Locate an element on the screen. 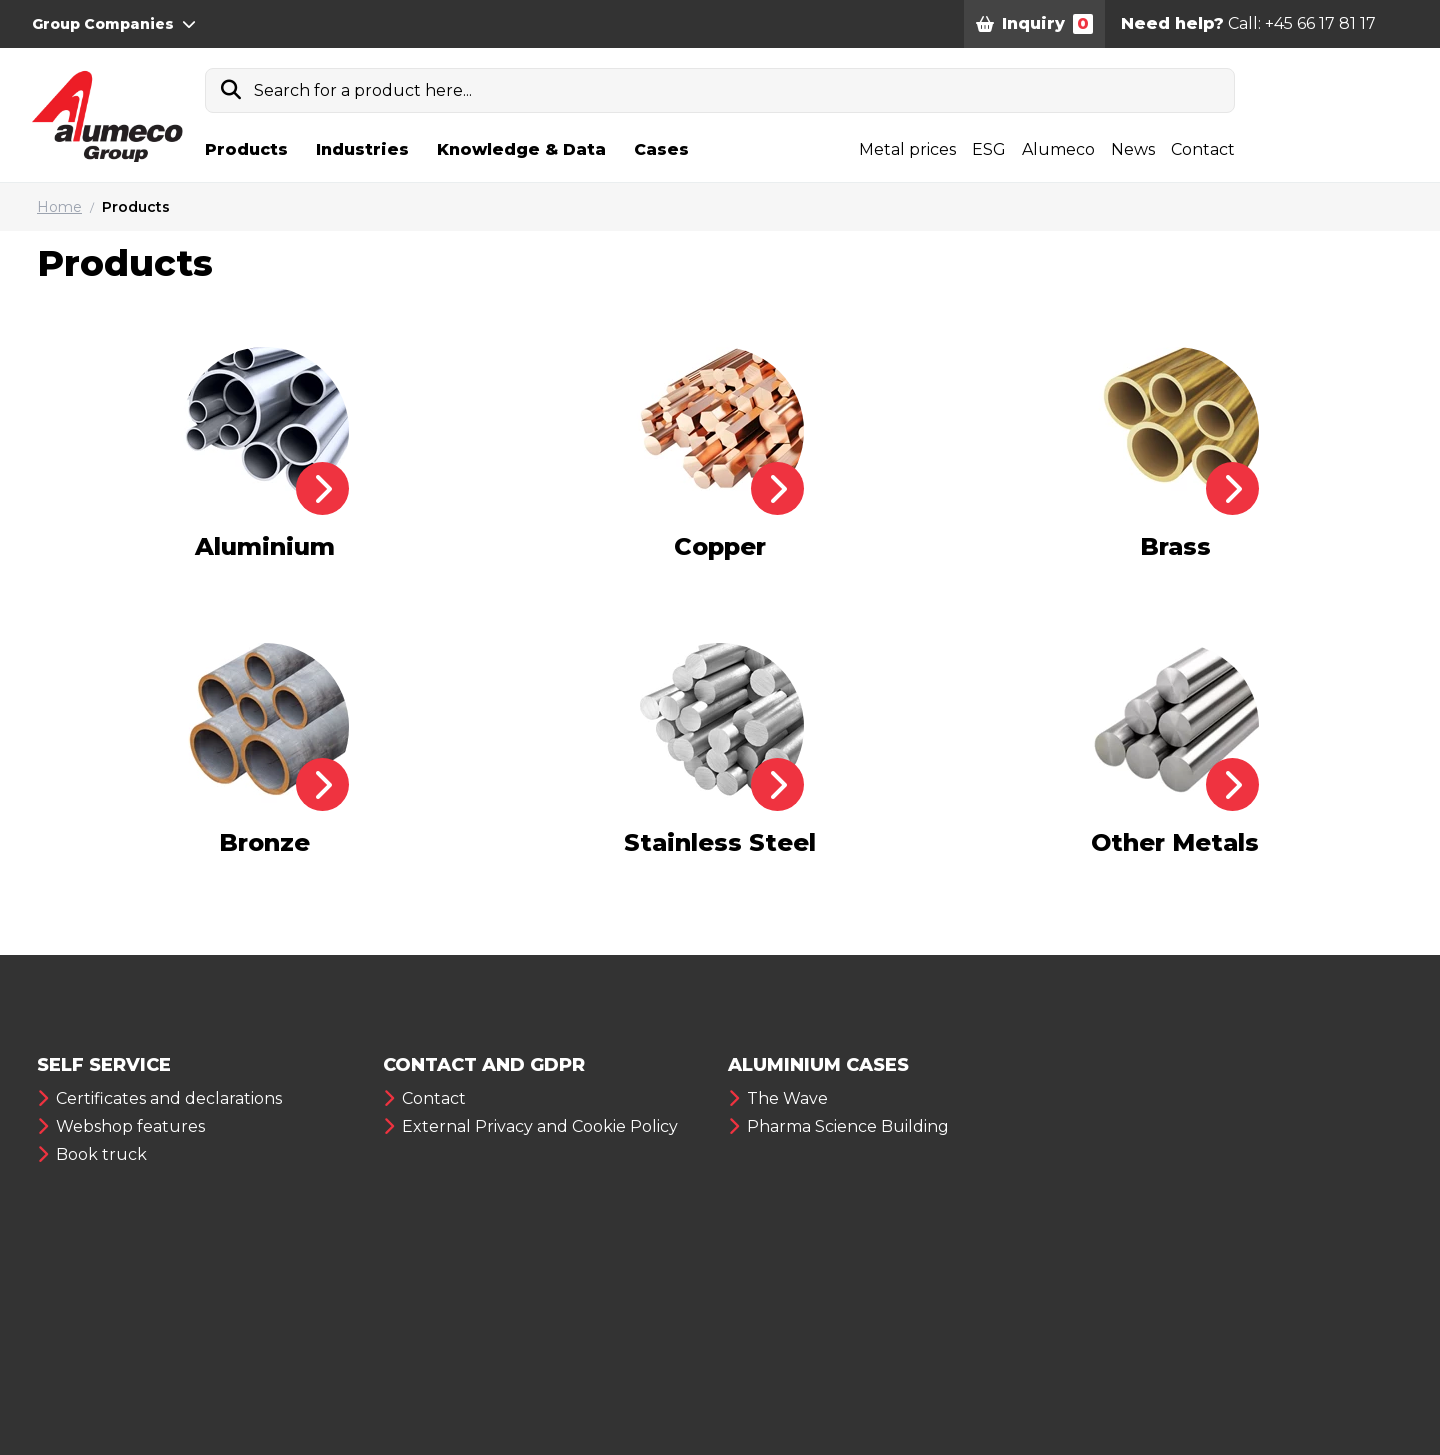 This screenshot has height=1455, width=1440. ESG is located at coordinates (989, 149).